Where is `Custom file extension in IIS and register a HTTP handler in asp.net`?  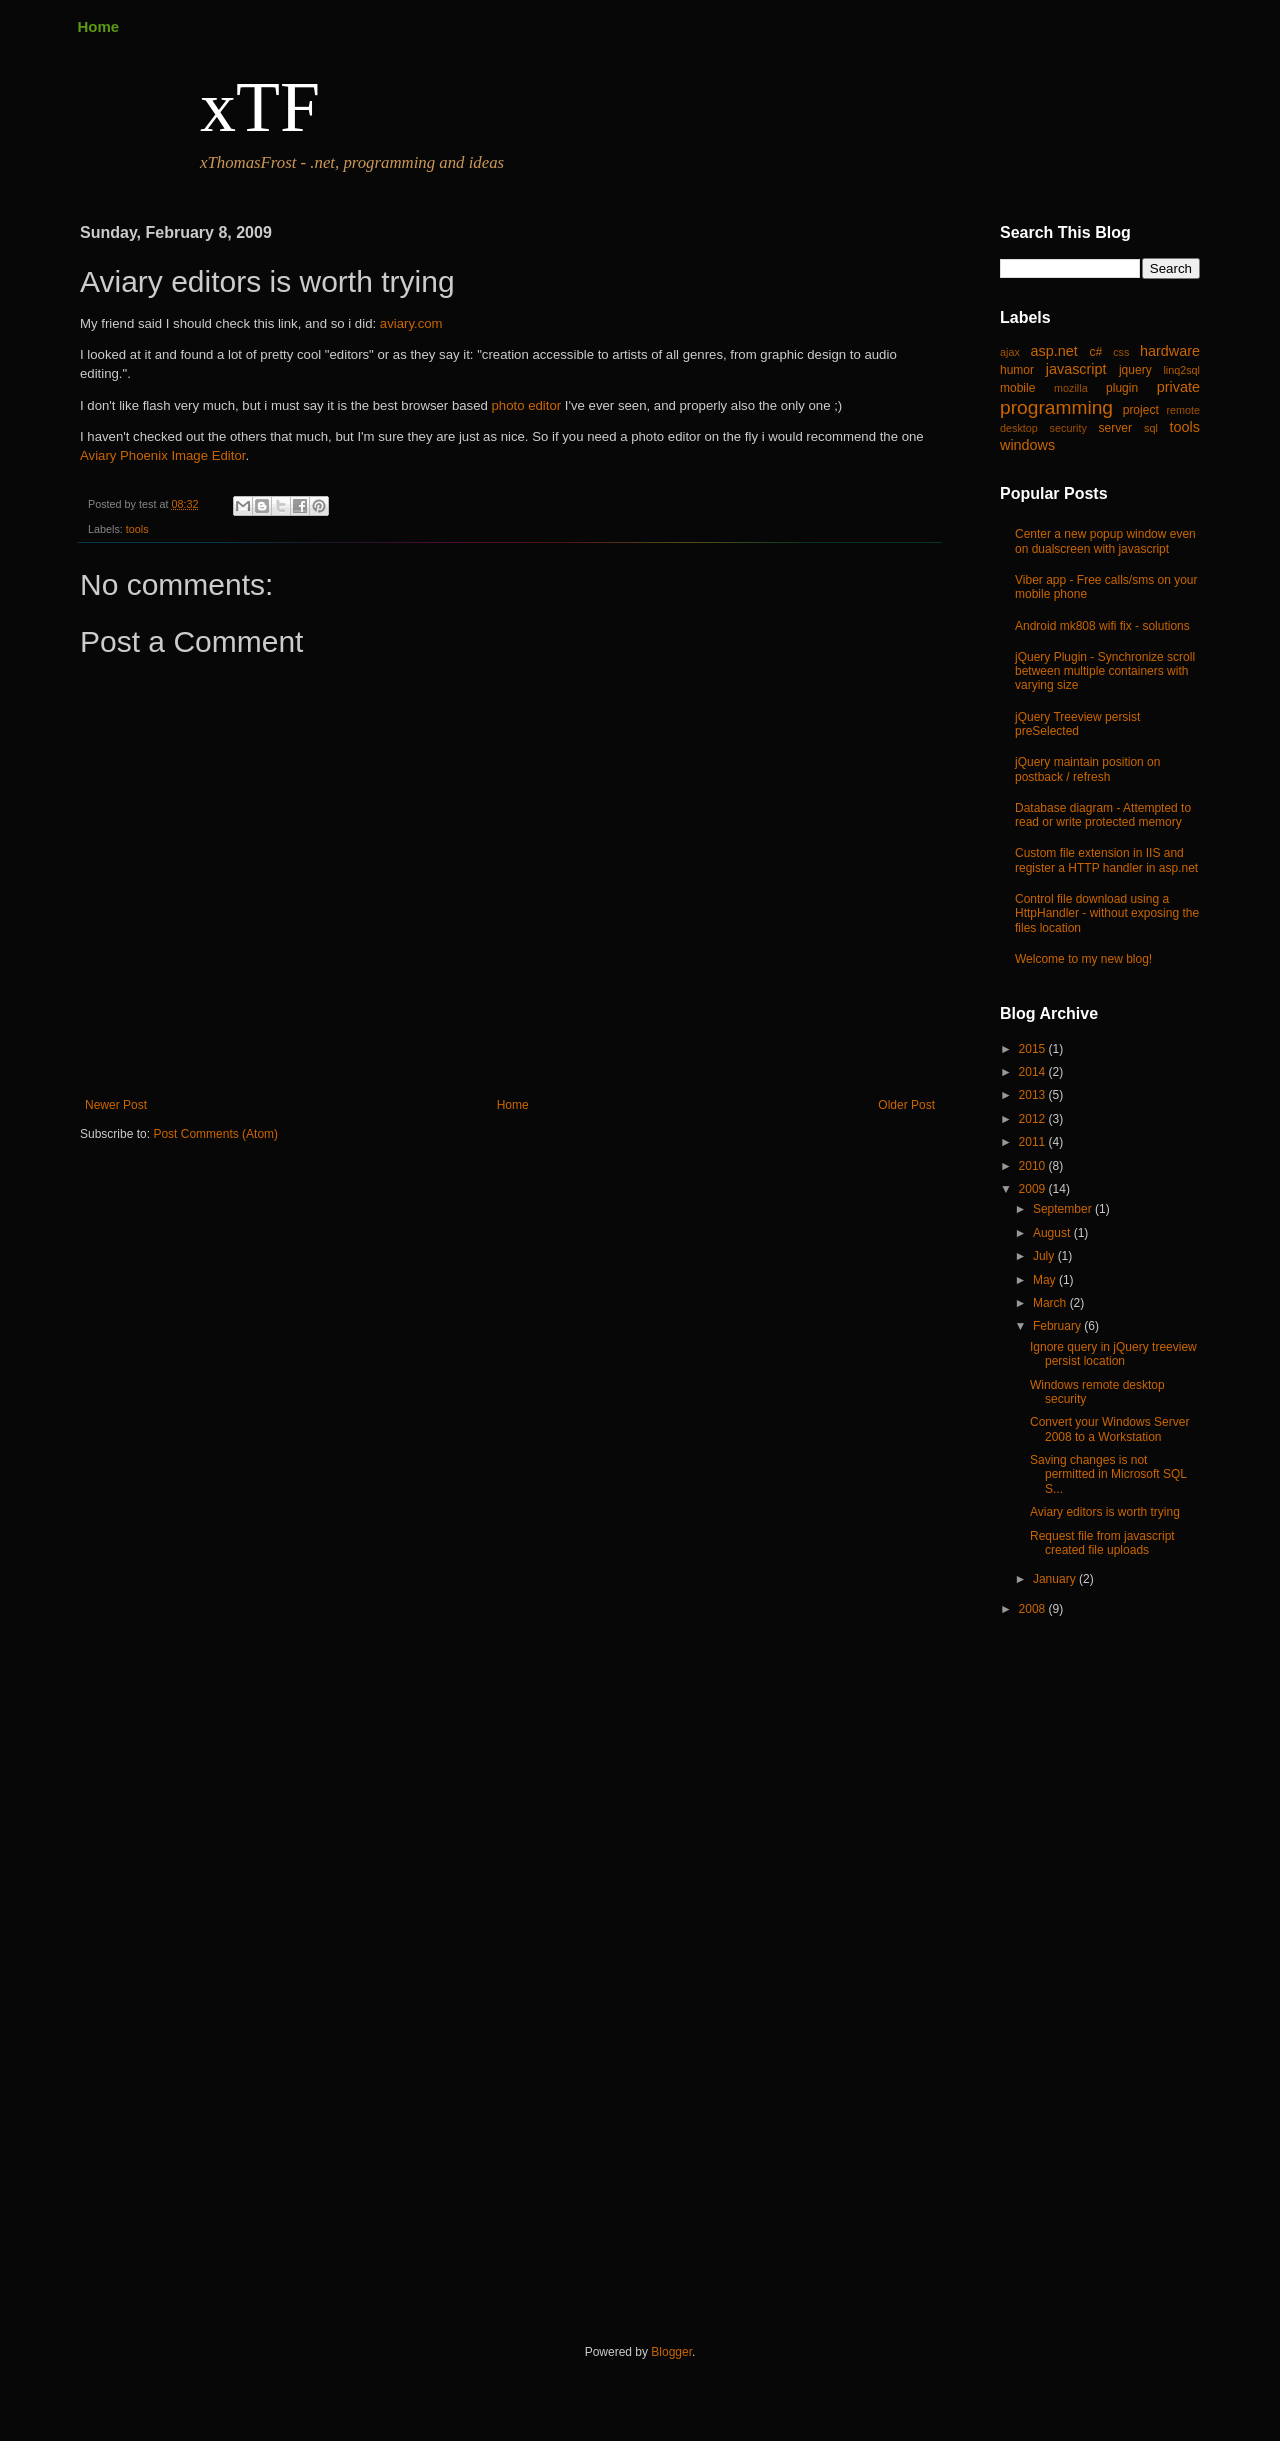
Custom file extension in IIS and register a HTTP handler in asp.net is located at coordinates (1106, 860).